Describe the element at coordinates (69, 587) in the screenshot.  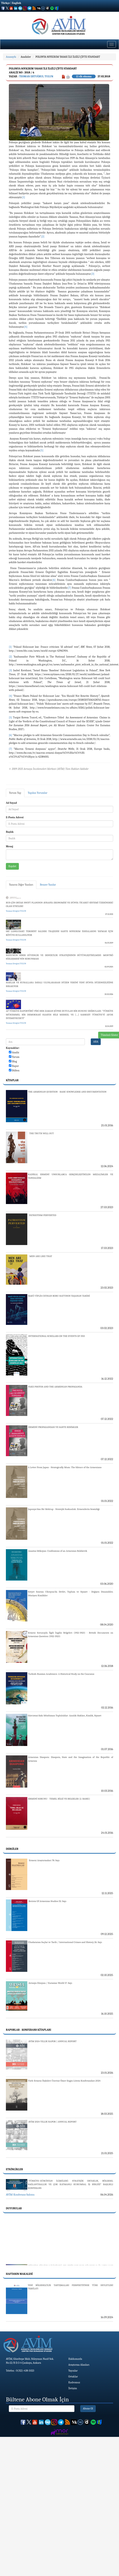
I see `[7]` at that location.